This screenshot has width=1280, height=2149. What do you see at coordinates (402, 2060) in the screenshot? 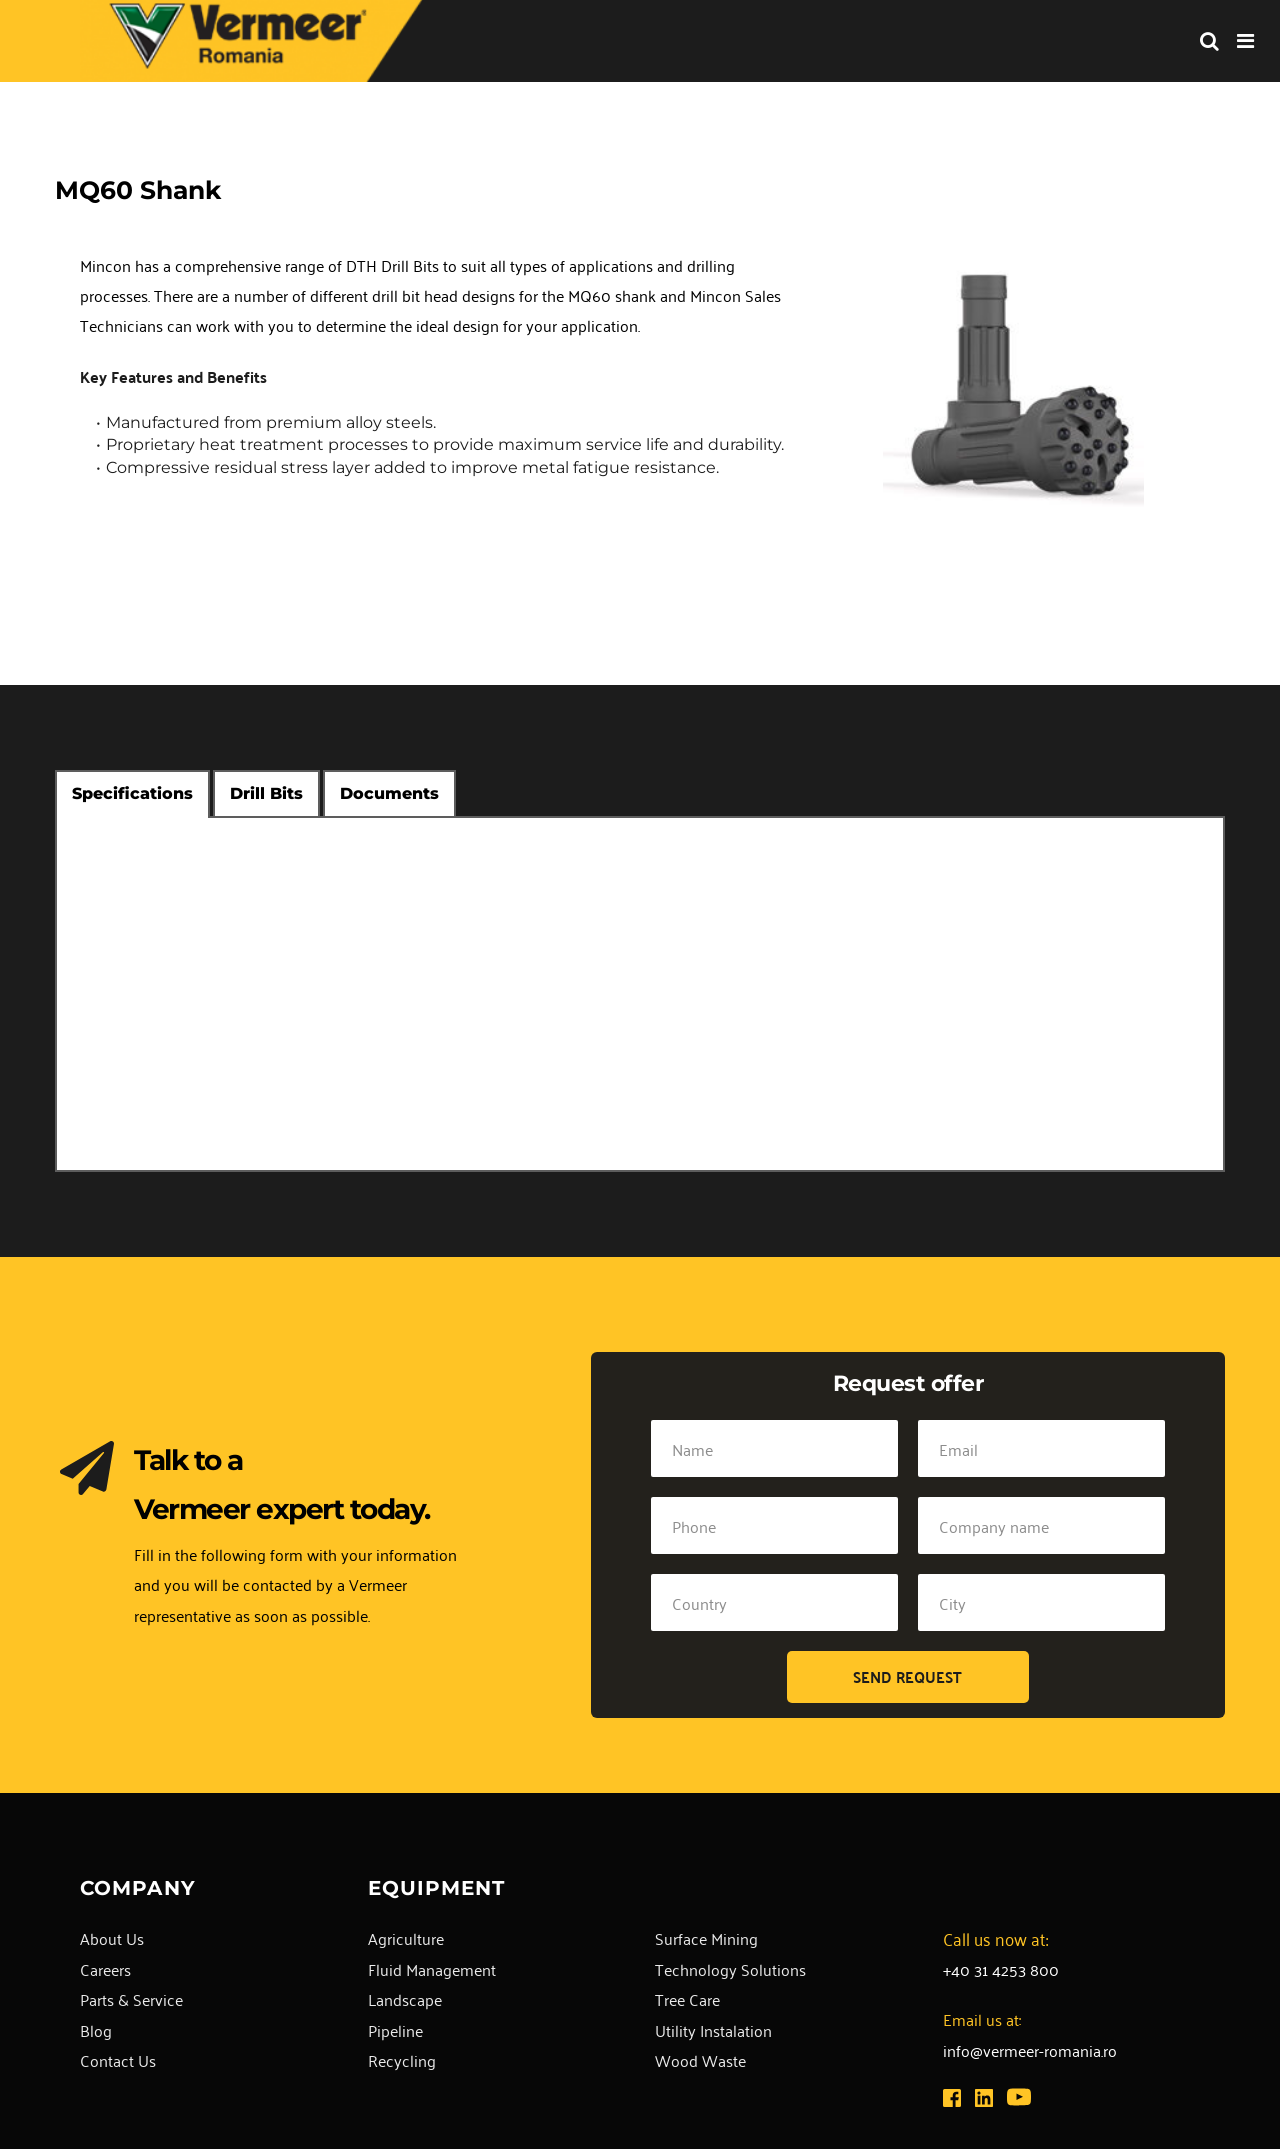
I see `Recycling` at bounding box center [402, 2060].